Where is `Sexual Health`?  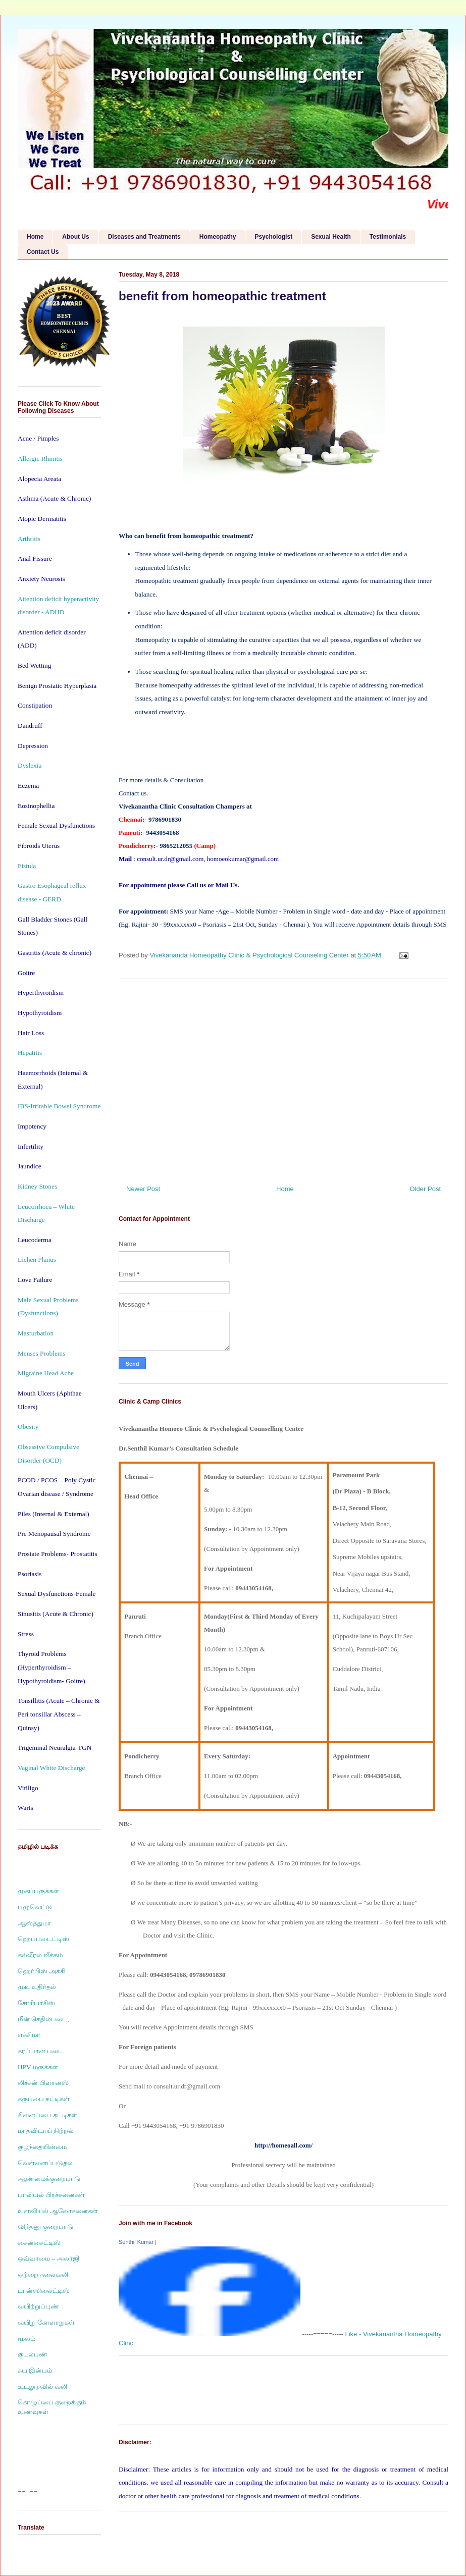 Sexual Health is located at coordinates (331, 236).